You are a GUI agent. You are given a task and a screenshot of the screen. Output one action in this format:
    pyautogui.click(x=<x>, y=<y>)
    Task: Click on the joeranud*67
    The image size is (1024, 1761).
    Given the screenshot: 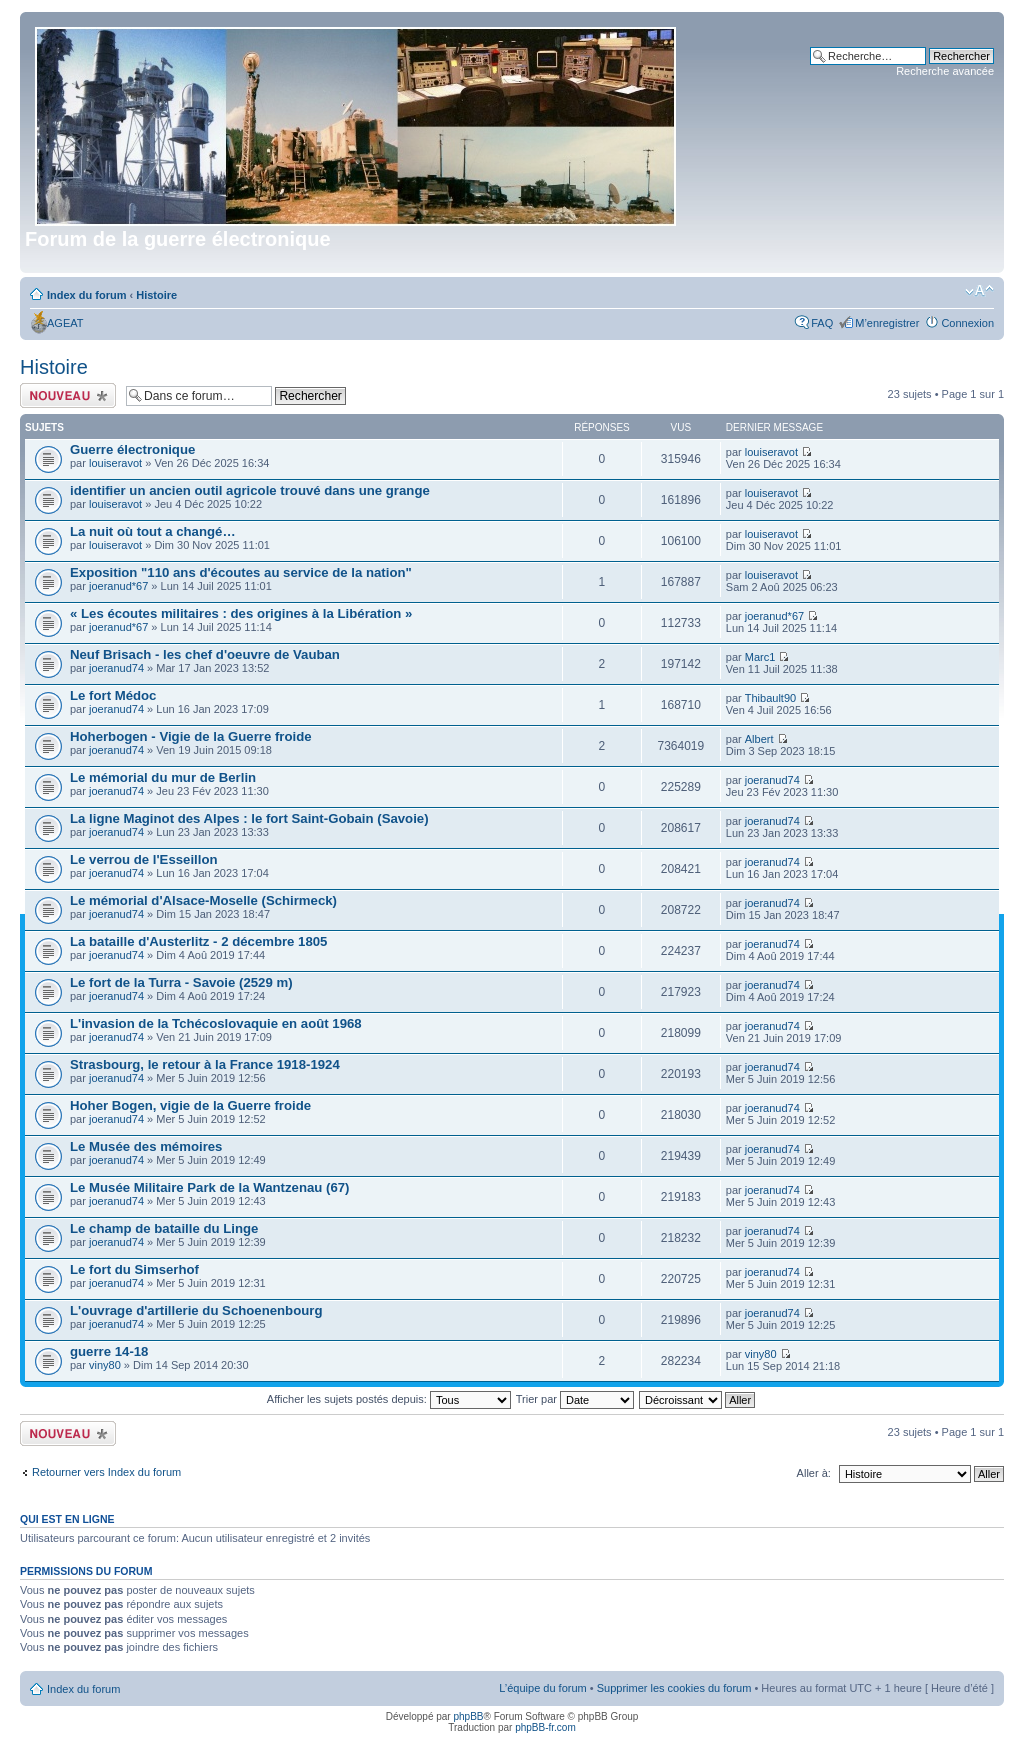 What is the action you would take?
    pyautogui.click(x=118, y=586)
    